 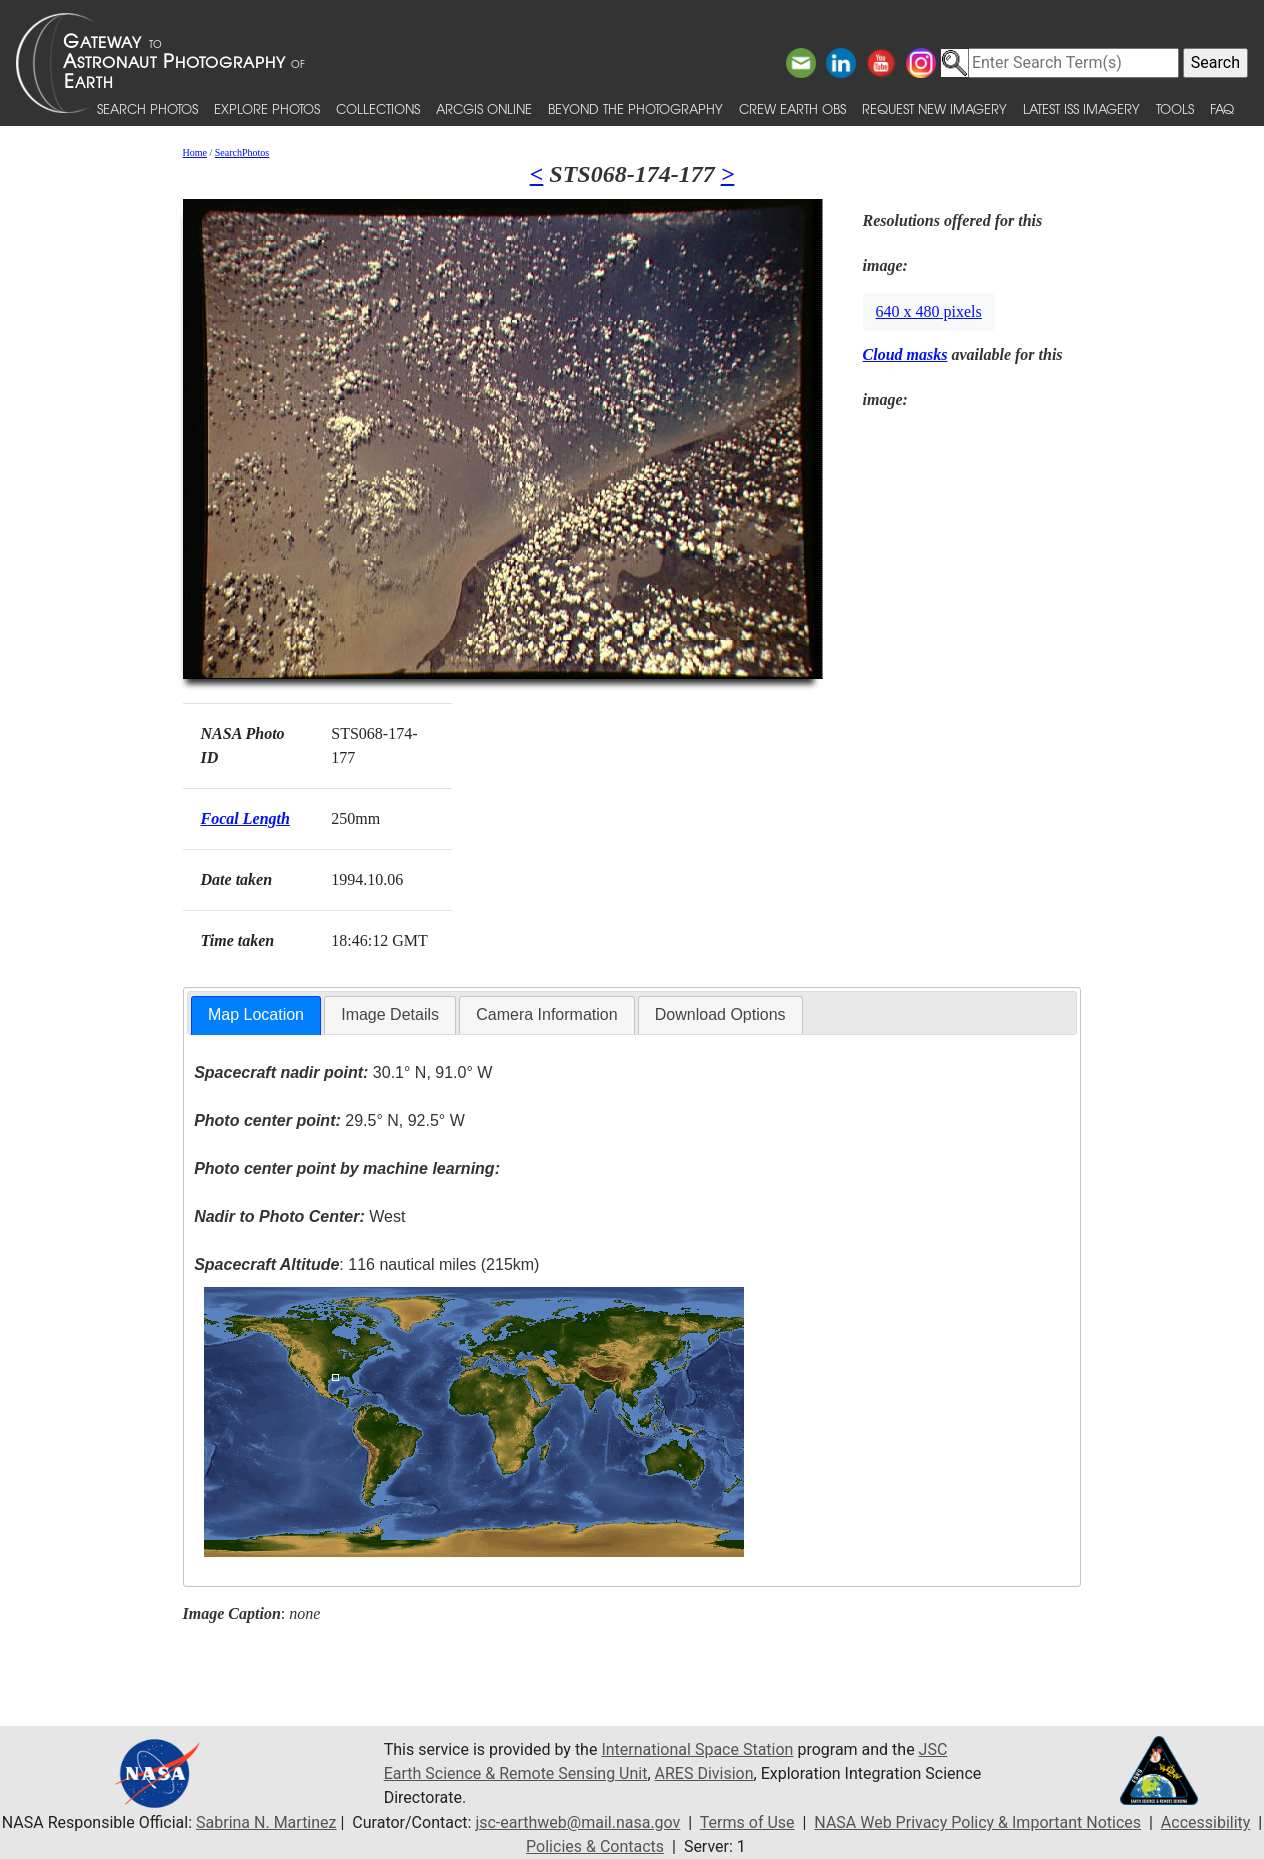 What do you see at coordinates (546, 1014) in the screenshot?
I see `Camera Information [presentation]` at bounding box center [546, 1014].